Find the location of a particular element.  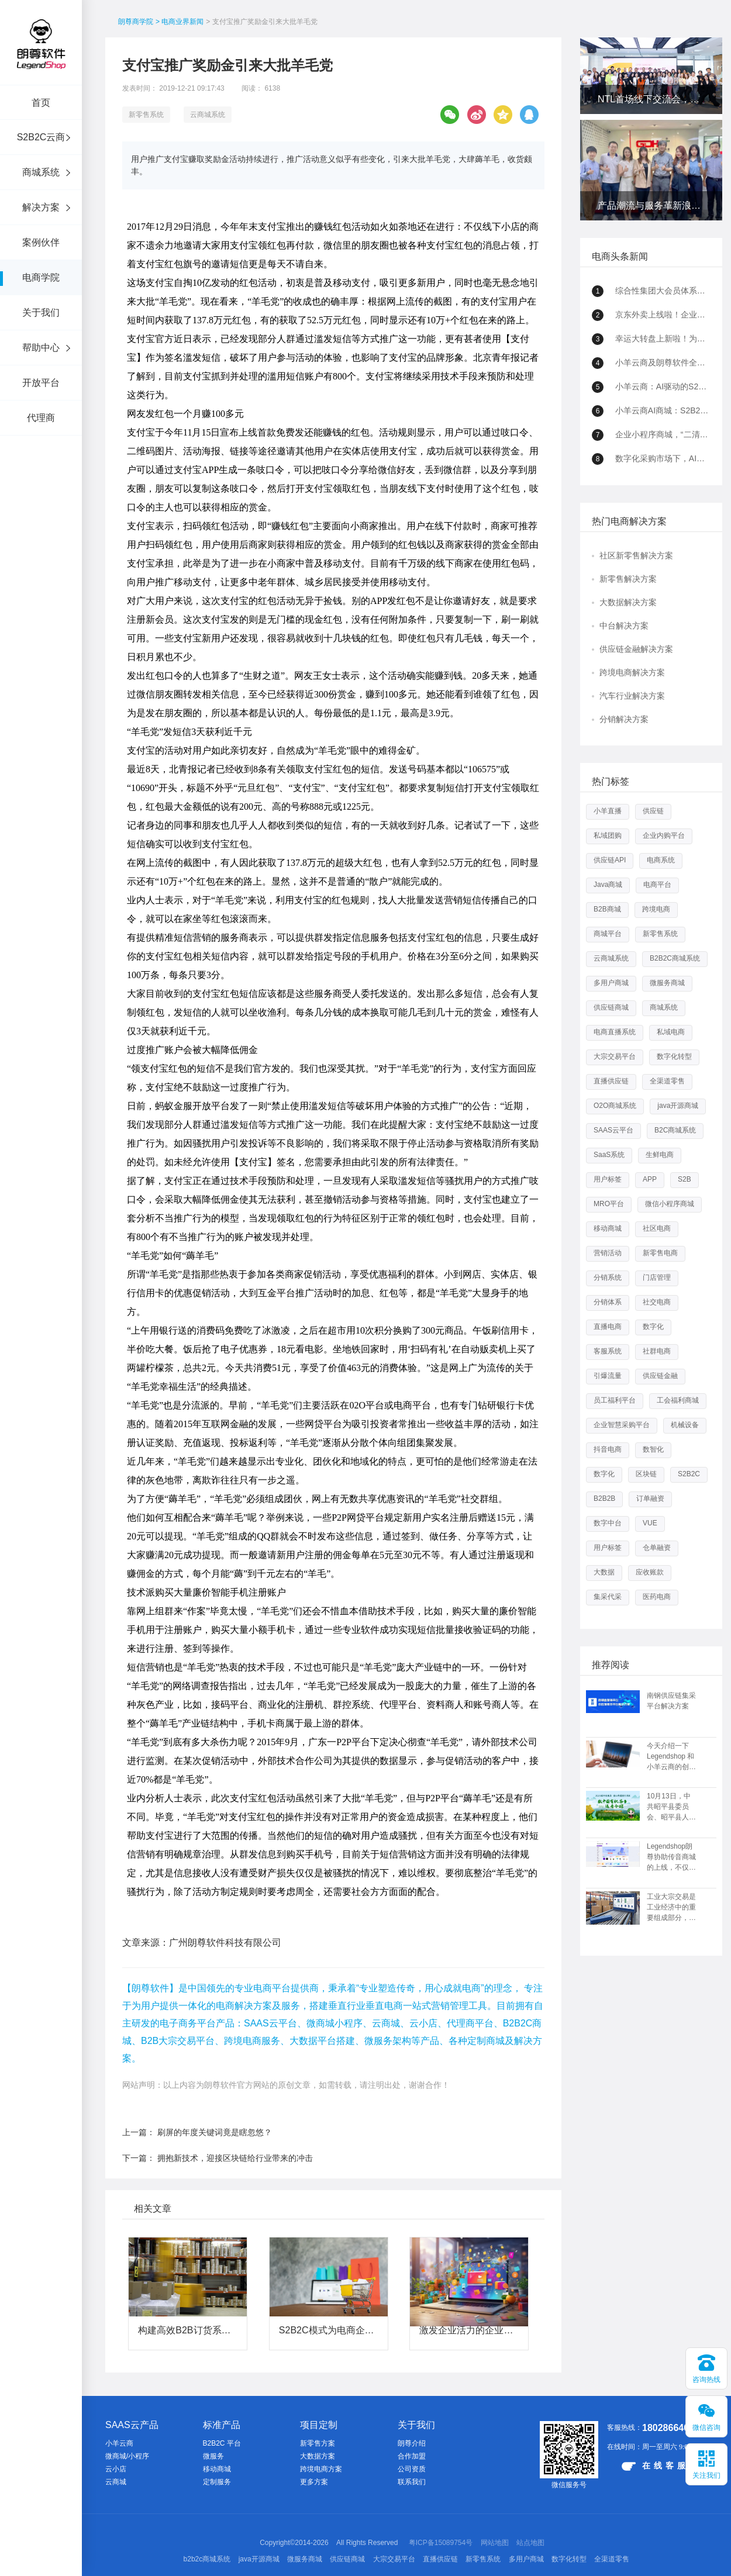

新零售电商 is located at coordinates (660, 1253).